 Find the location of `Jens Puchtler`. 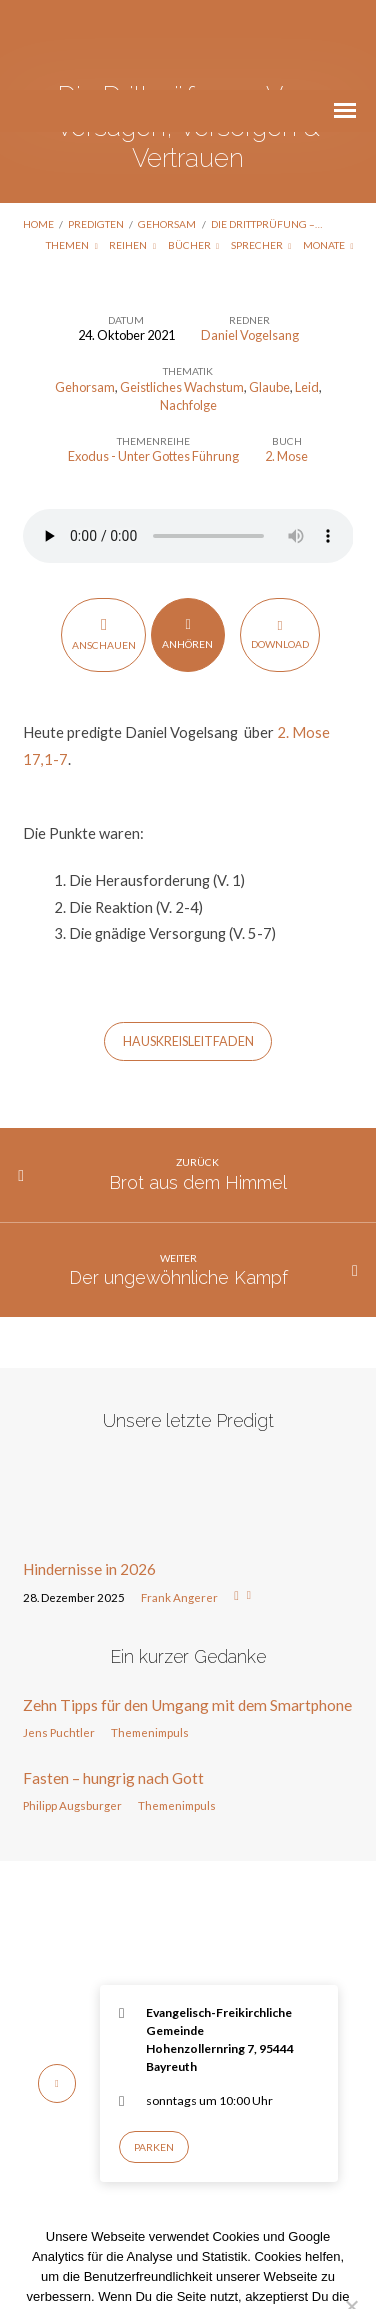

Jens Puchtler is located at coordinates (59, 1642).